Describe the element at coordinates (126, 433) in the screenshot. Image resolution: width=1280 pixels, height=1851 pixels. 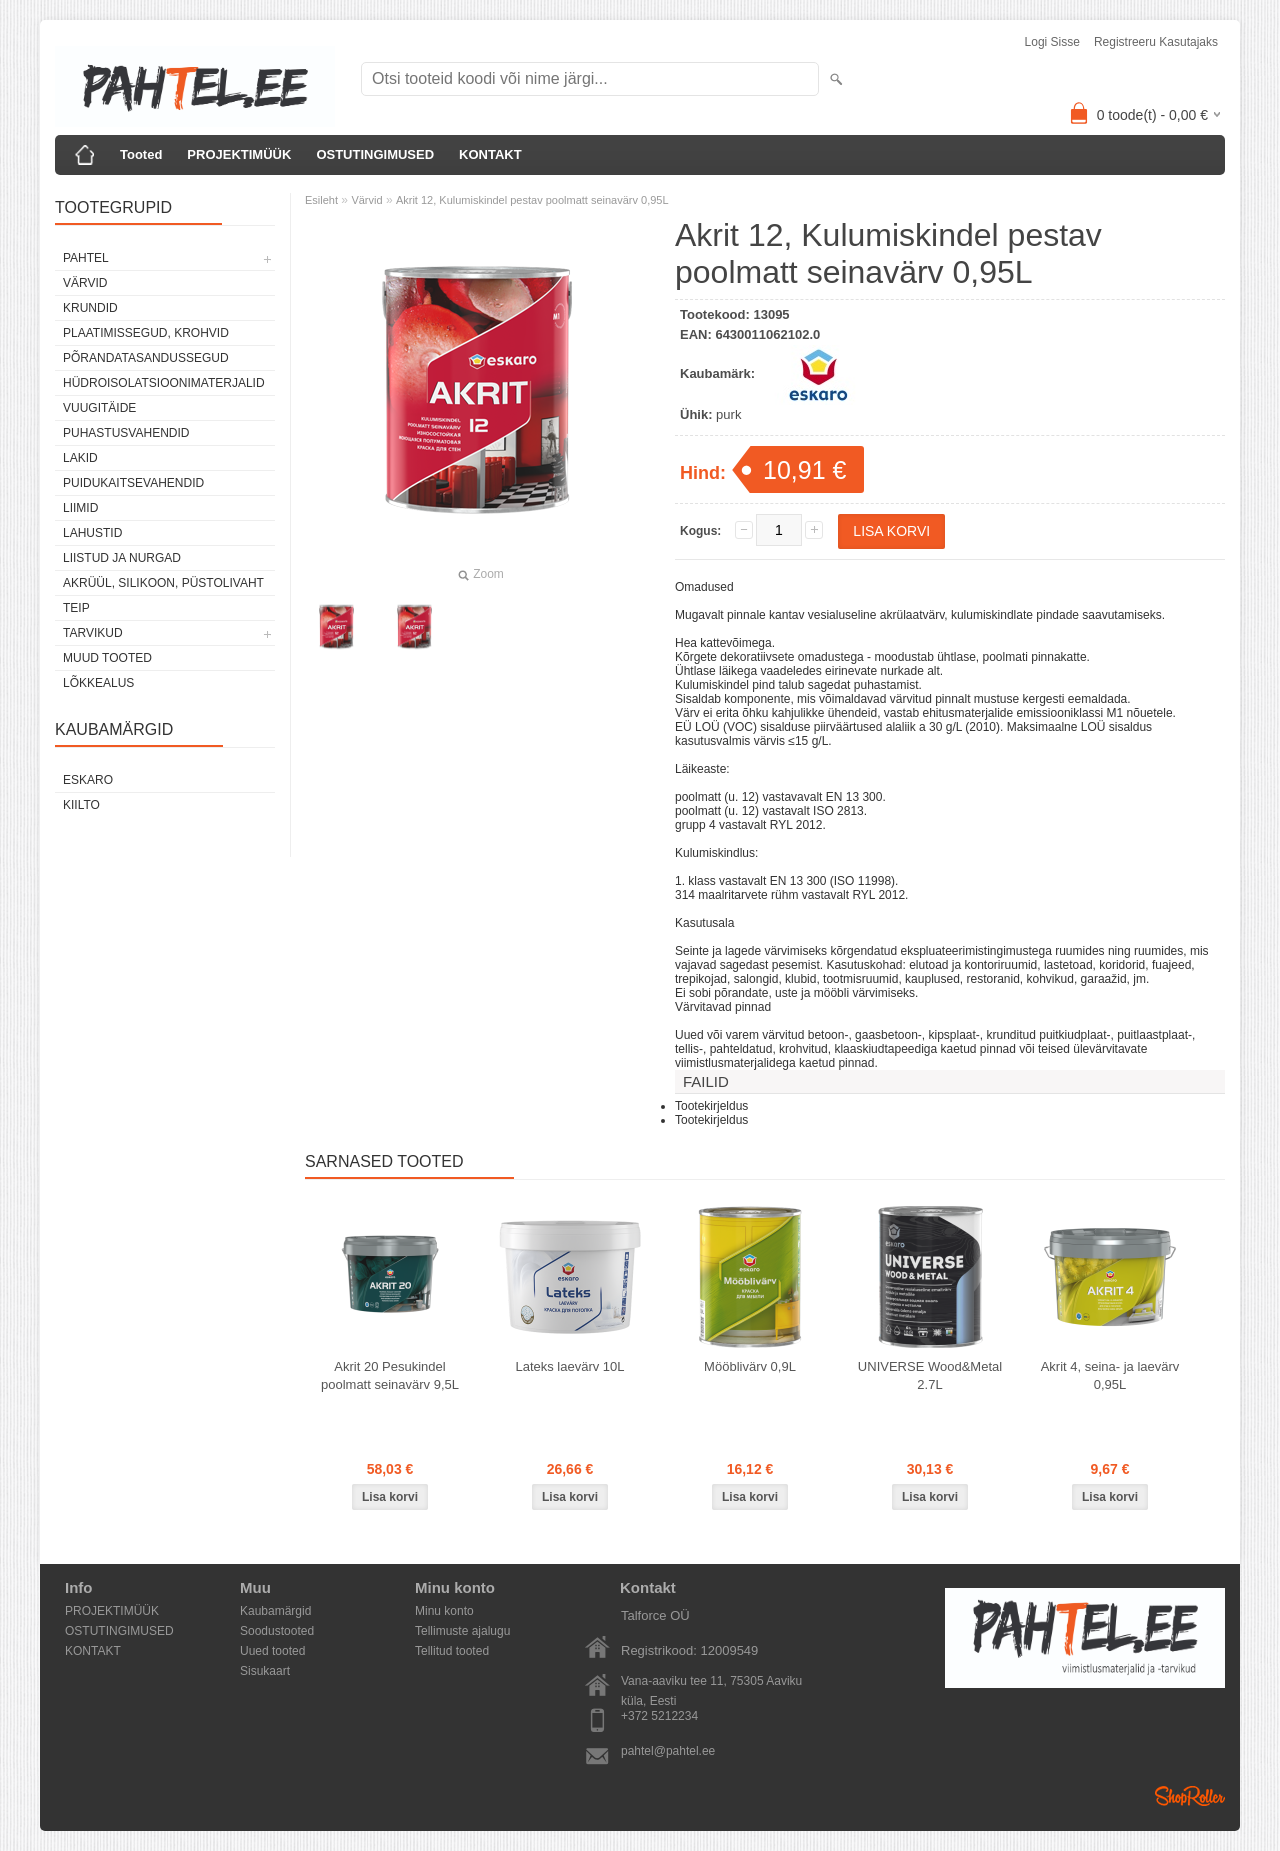
I see `Puhastusvahendid` at that location.